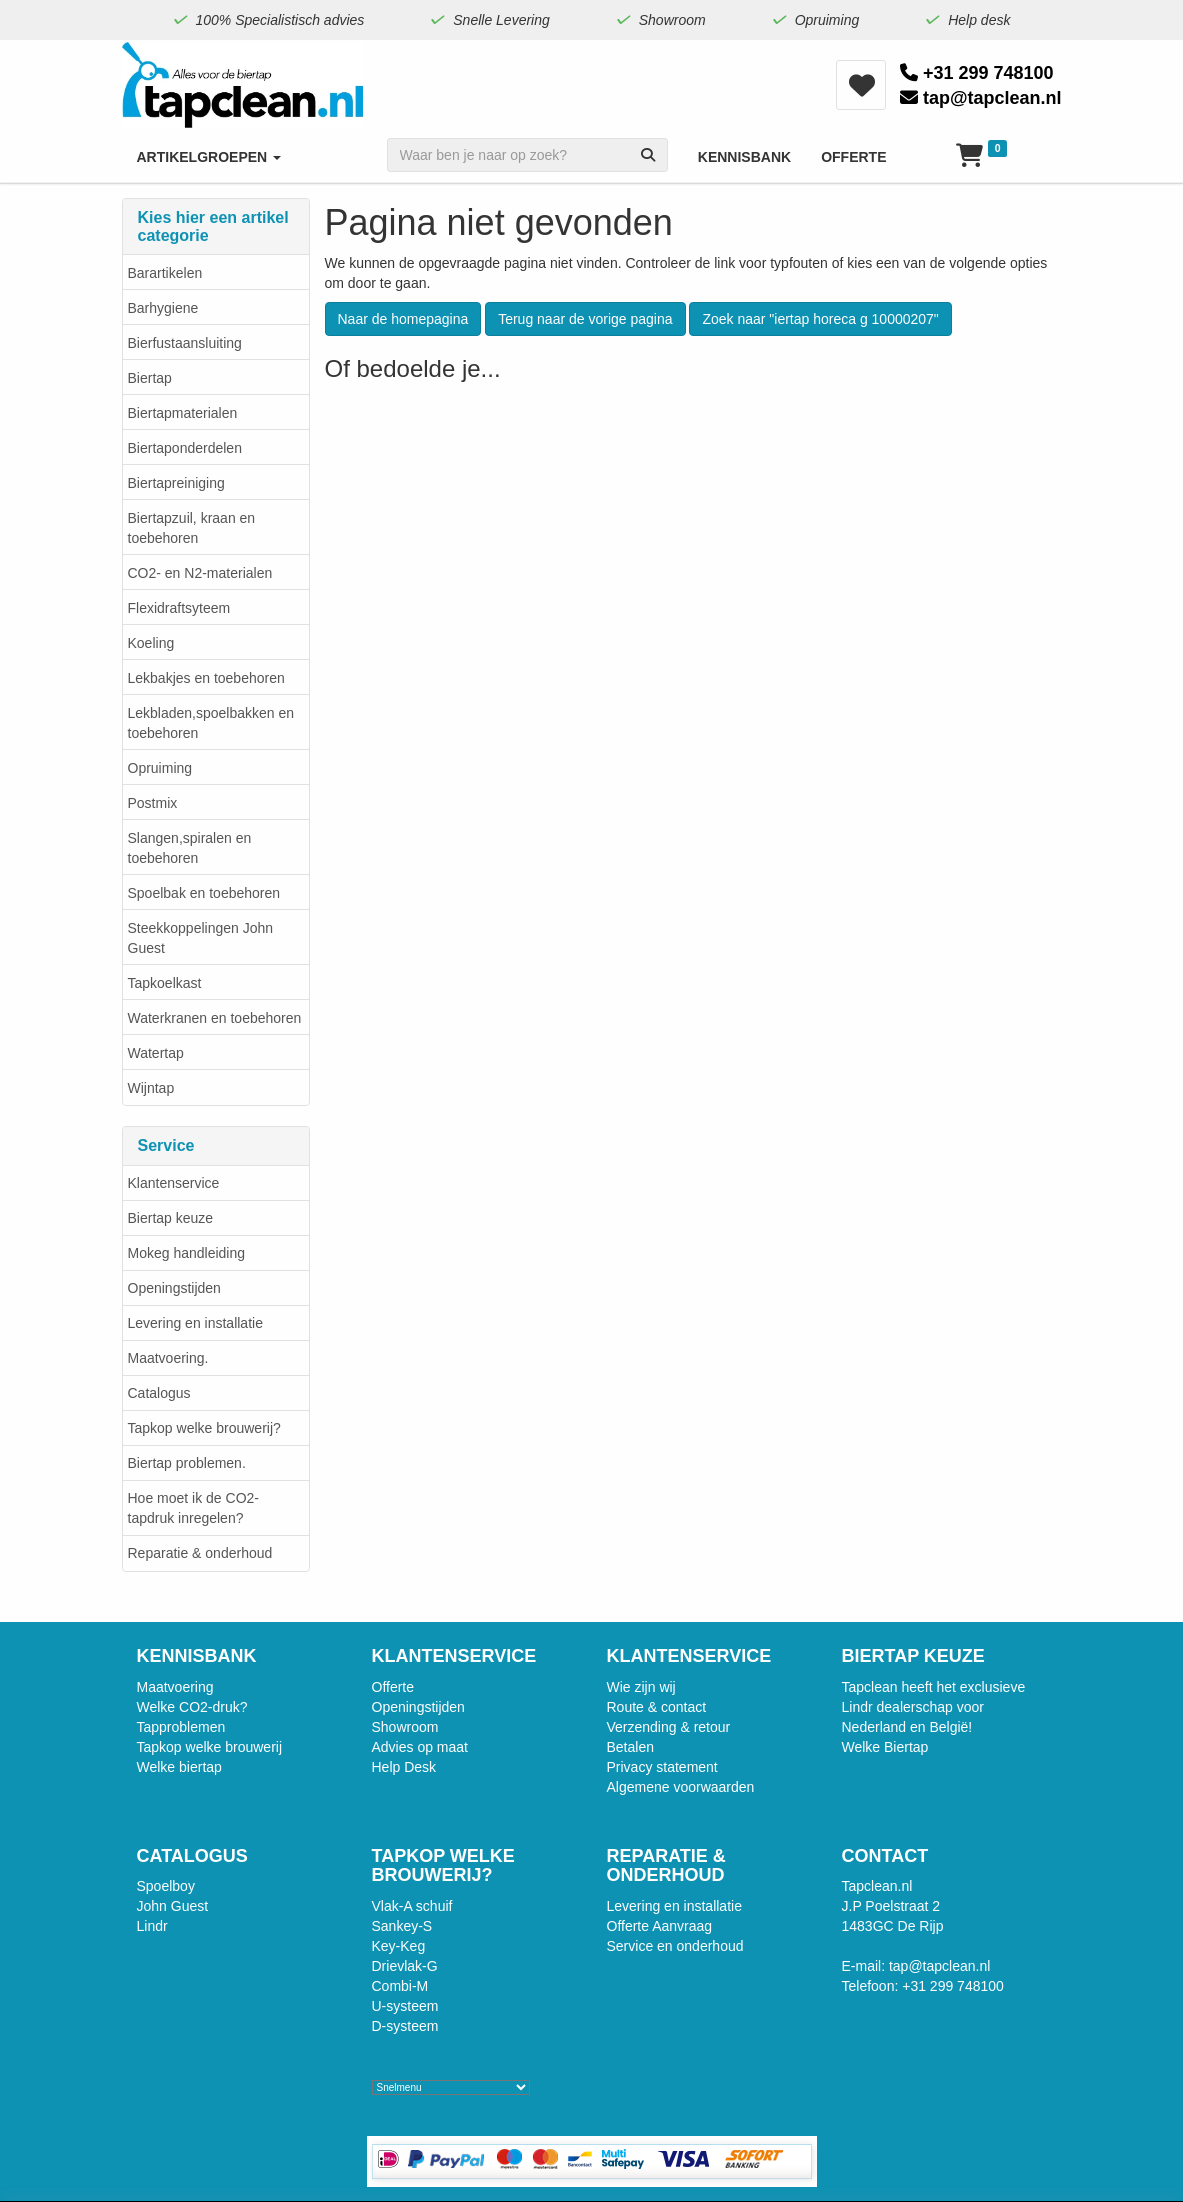  What do you see at coordinates (885, 1747) in the screenshot?
I see `Welke Biertap` at bounding box center [885, 1747].